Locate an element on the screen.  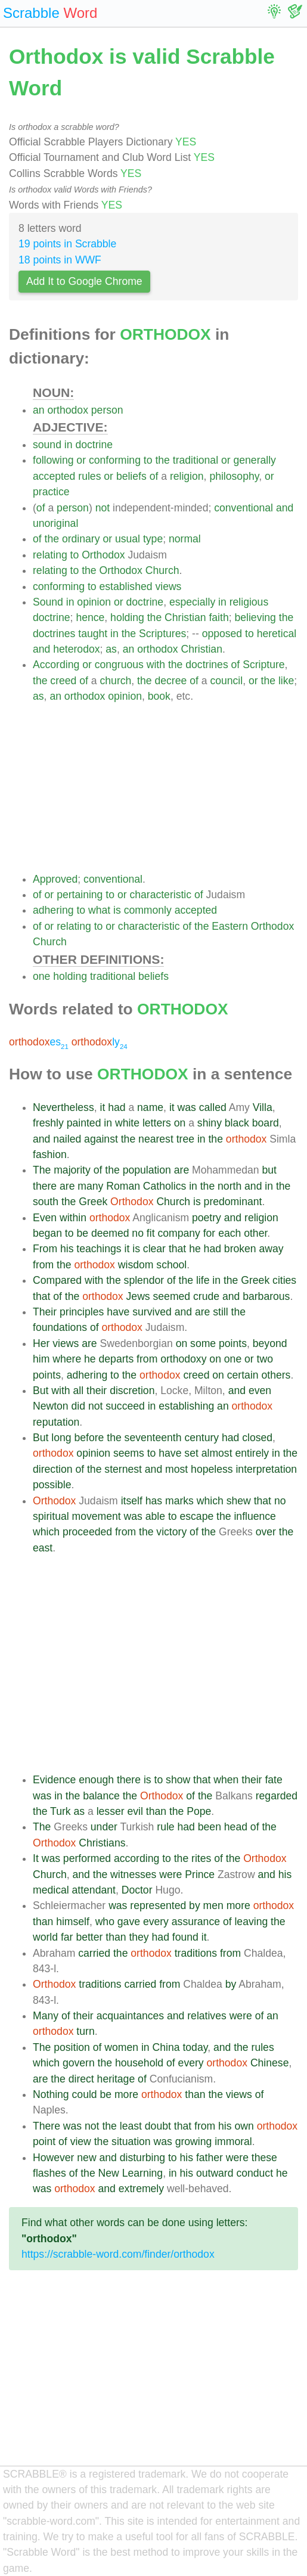
represented is located at coordinates (158, 1905).